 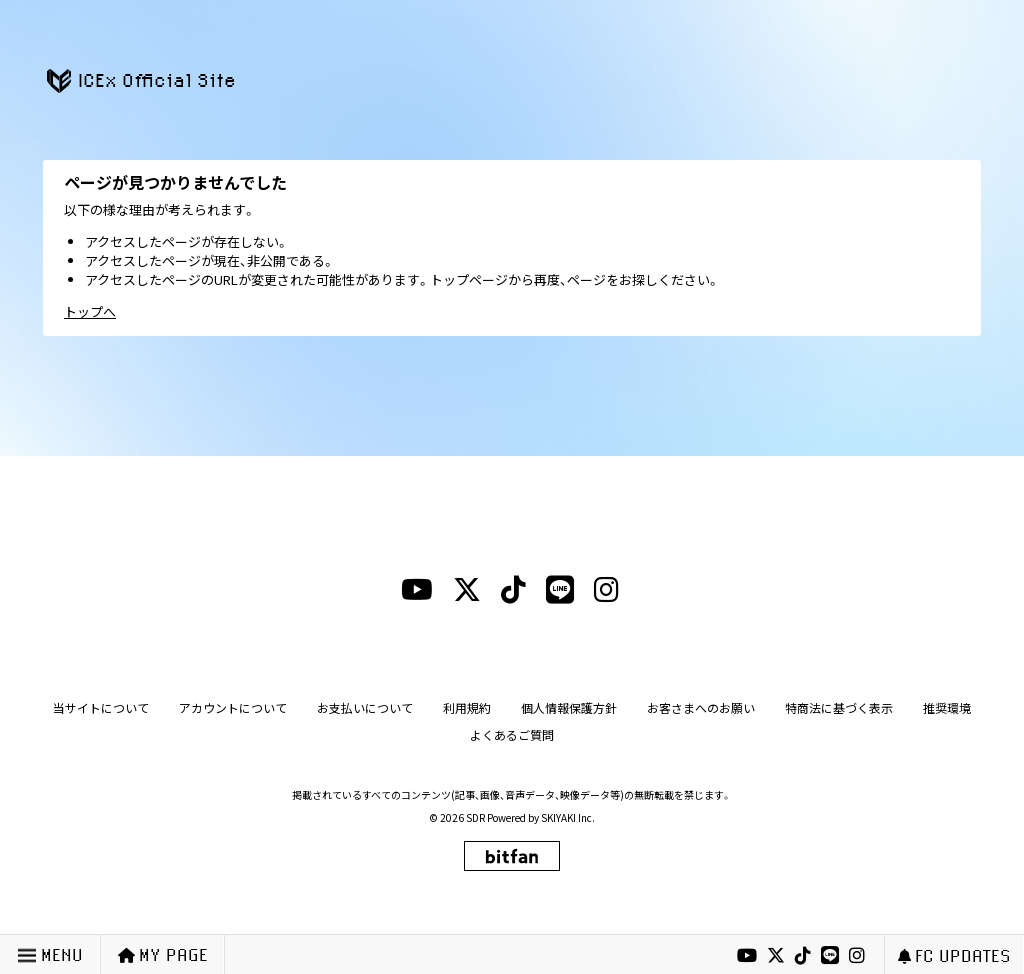 What do you see at coordinates (365, 707) in the screenshot?
I see `お支払いについて` at bounding box center [365, 707].